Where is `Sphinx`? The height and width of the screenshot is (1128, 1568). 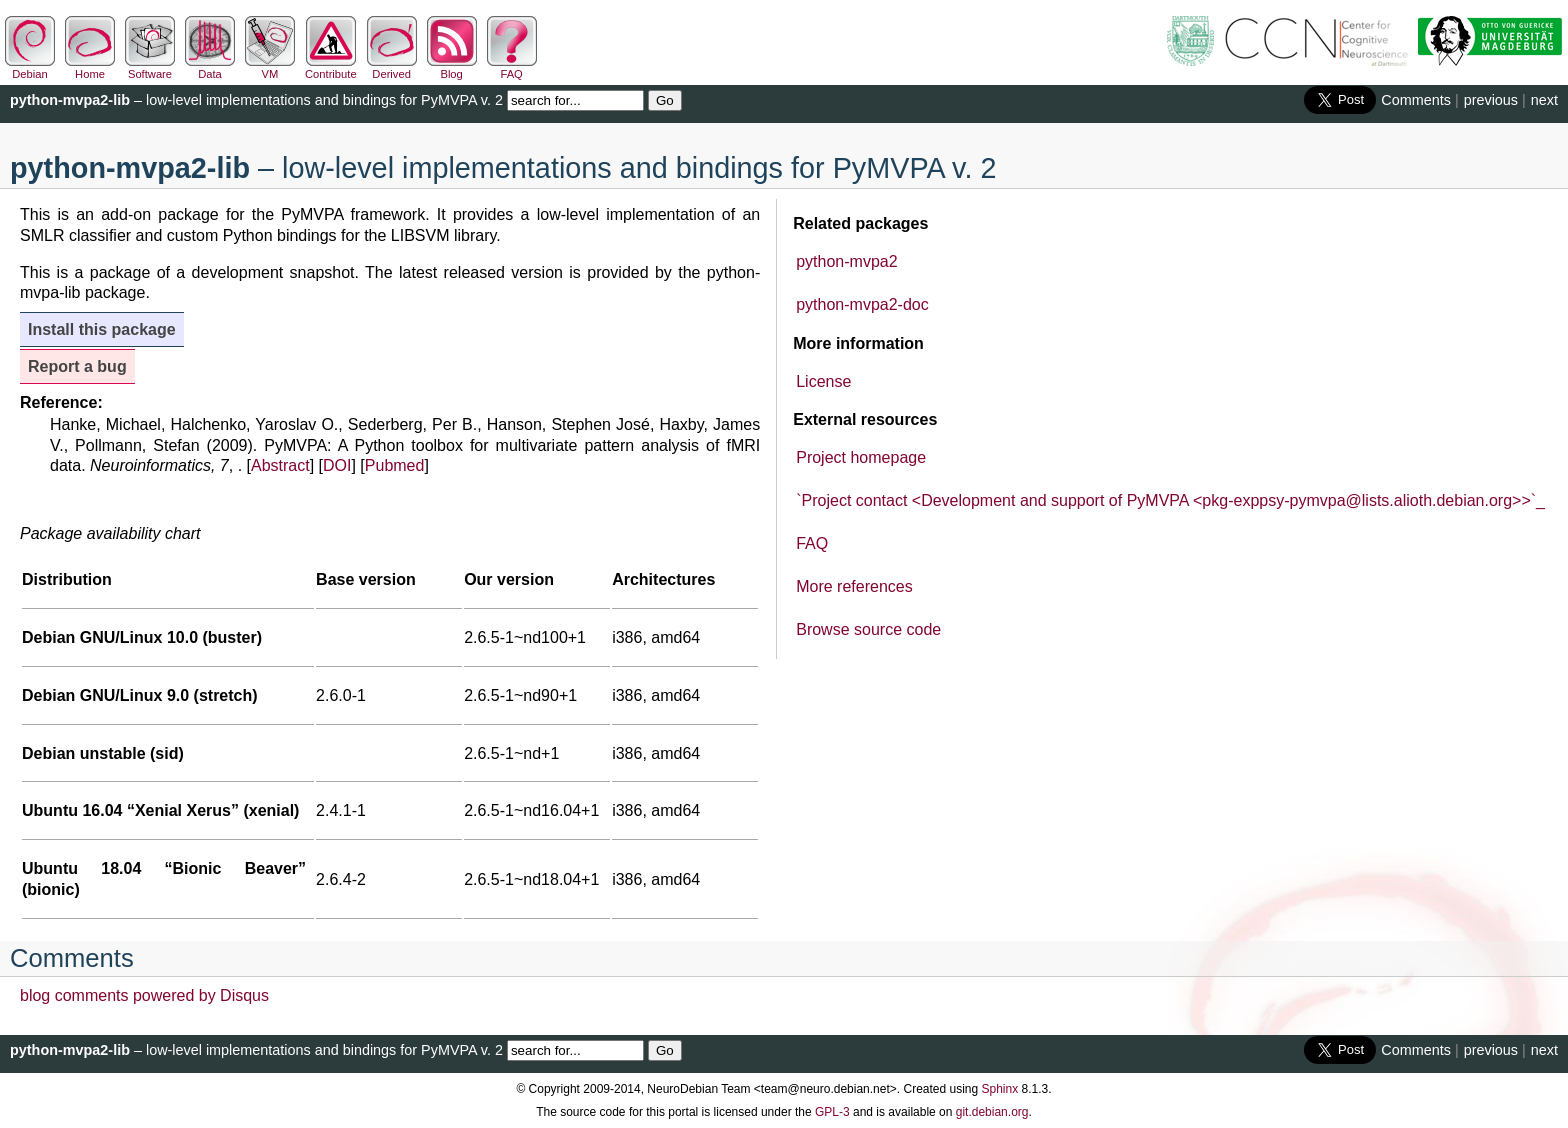
Sphinx is located at coordinates (1000, 1089).